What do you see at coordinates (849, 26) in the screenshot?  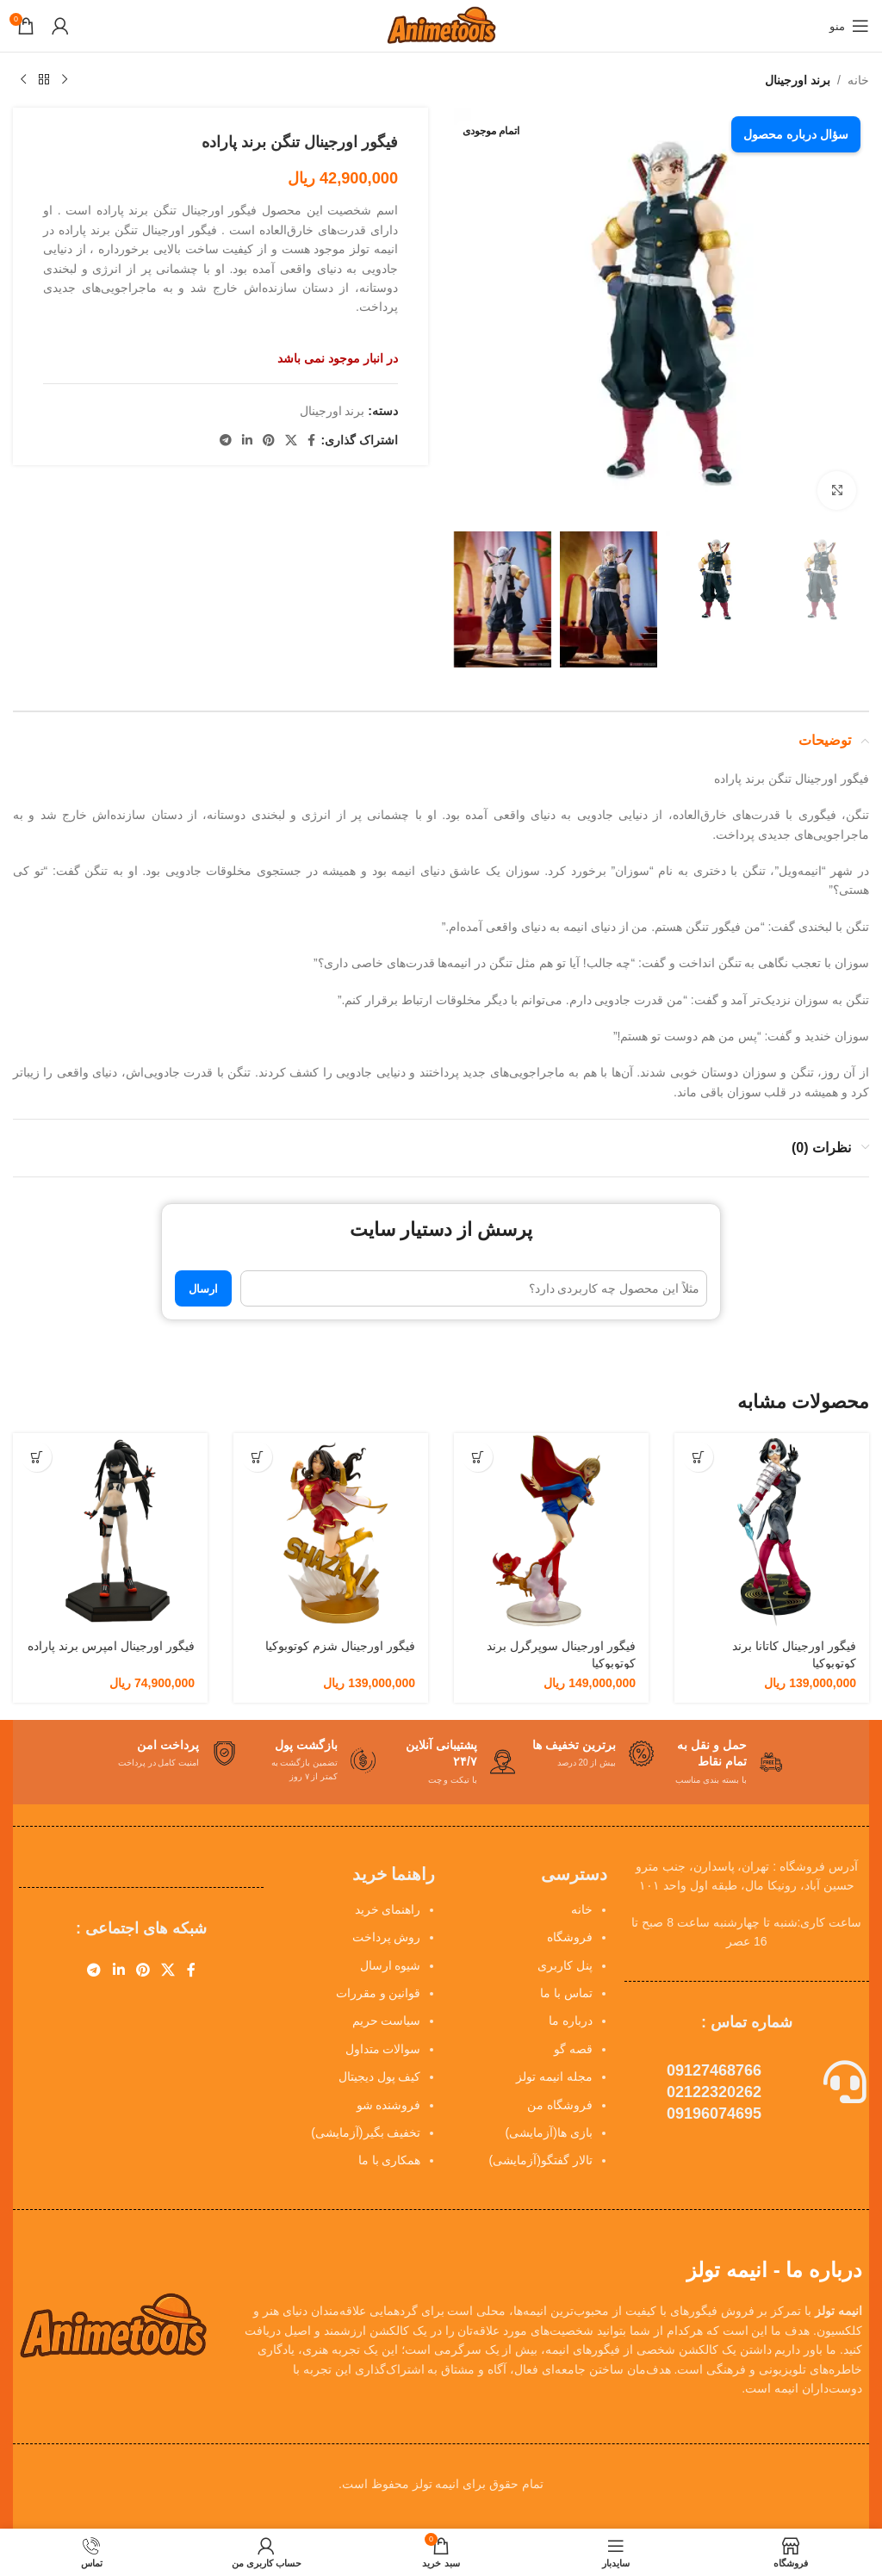 I see `[باز کردن منوی موبایل]` at bounding box center [849, 26].